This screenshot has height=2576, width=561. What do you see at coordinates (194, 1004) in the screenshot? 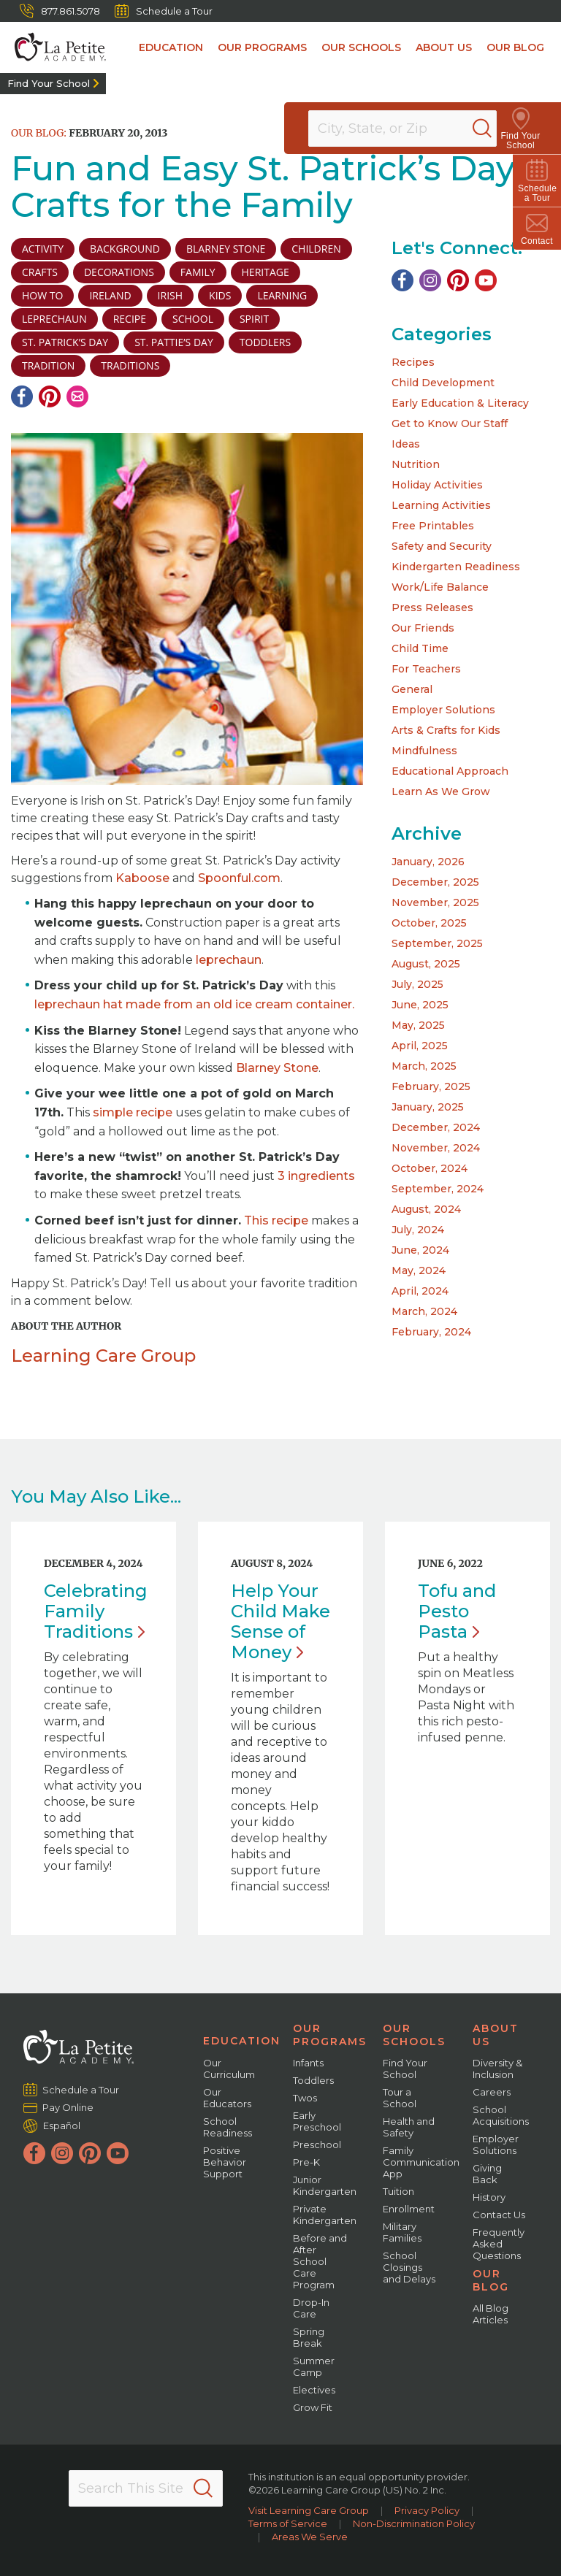
I see `leprechaun hat made from an old ice cream container.` at bounding box center [194, 1004].